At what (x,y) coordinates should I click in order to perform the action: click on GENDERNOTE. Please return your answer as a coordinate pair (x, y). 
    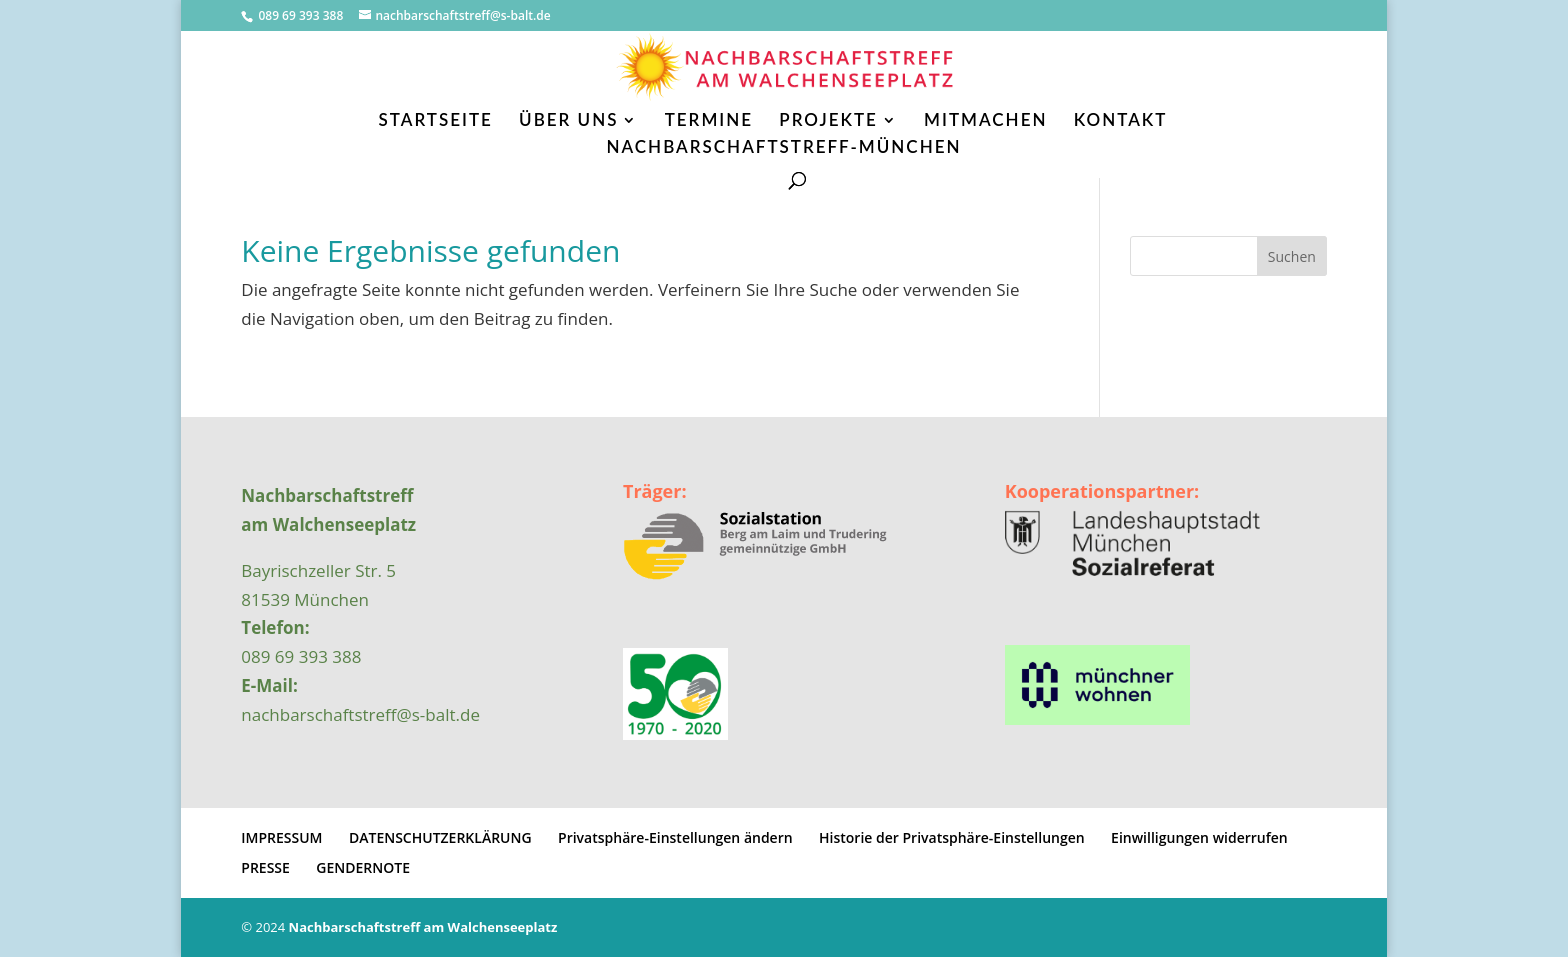
    Looking at the image, I should click on (363, 867).